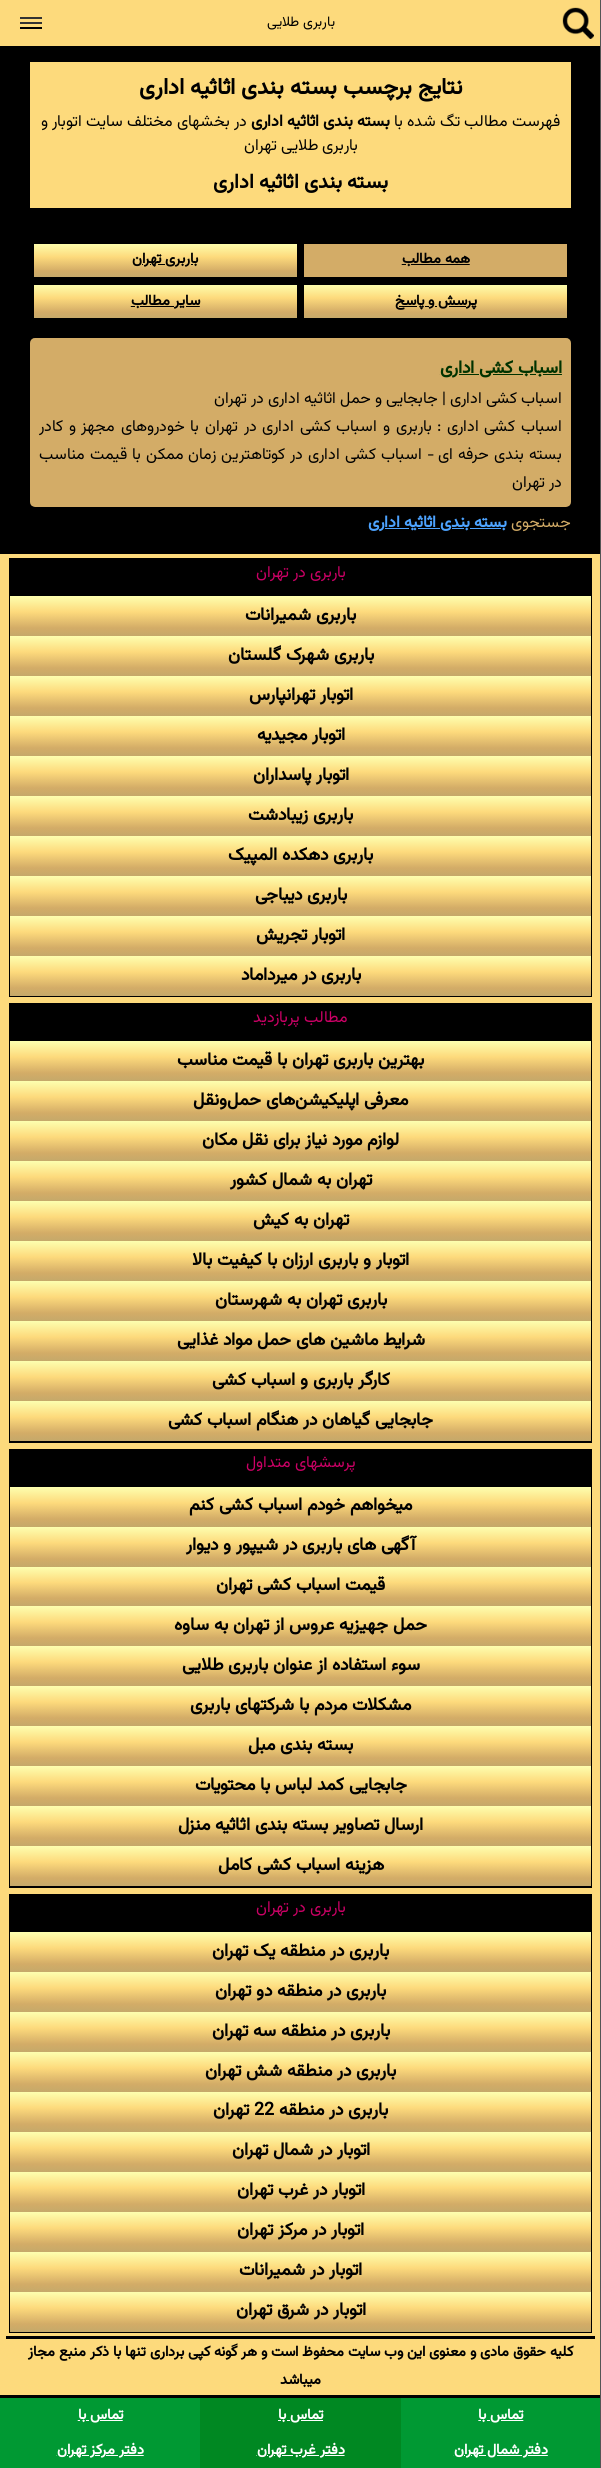 The width and height of the screenshot is (601, 2468). Describe the element at coordinates (501, 368) in the screenshot. I see `اسباب کشی اداری` at that location.